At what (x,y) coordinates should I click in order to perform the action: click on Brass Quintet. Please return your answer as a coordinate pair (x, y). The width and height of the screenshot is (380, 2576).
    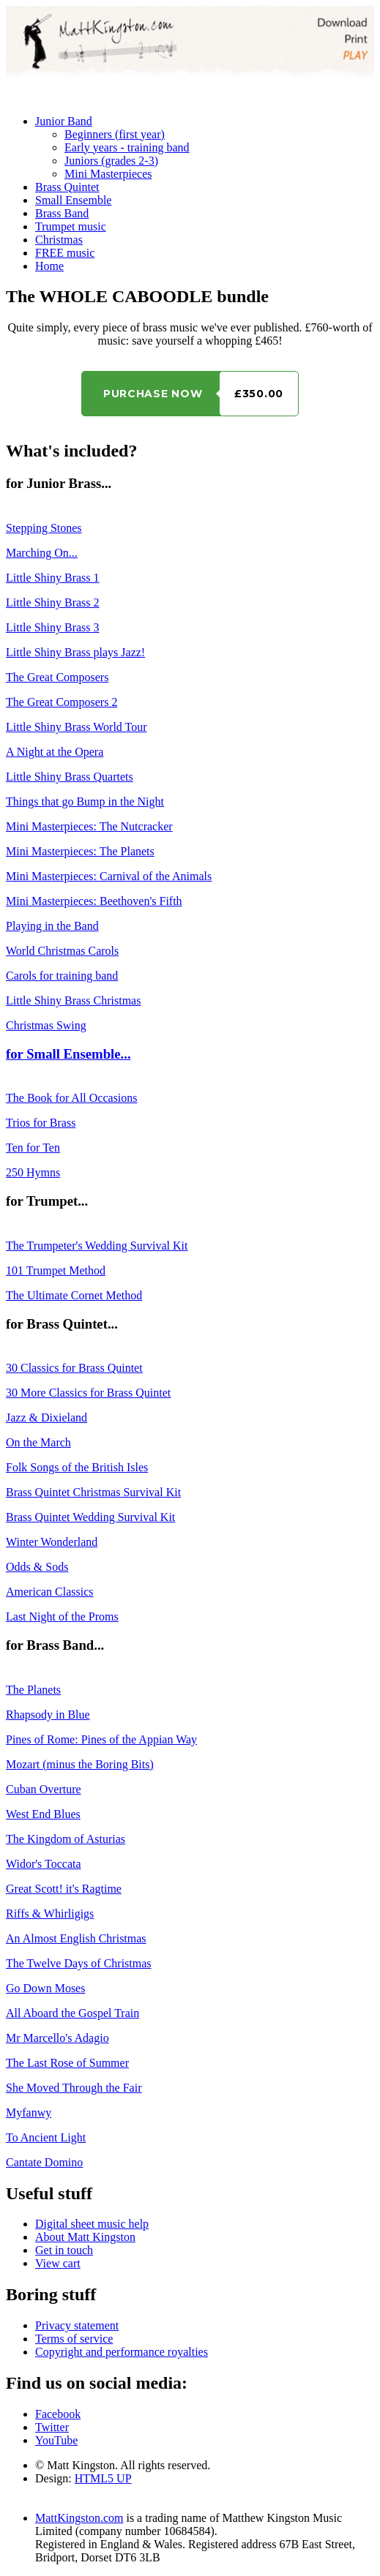
    Looking at the image, I should click on (67, 187).